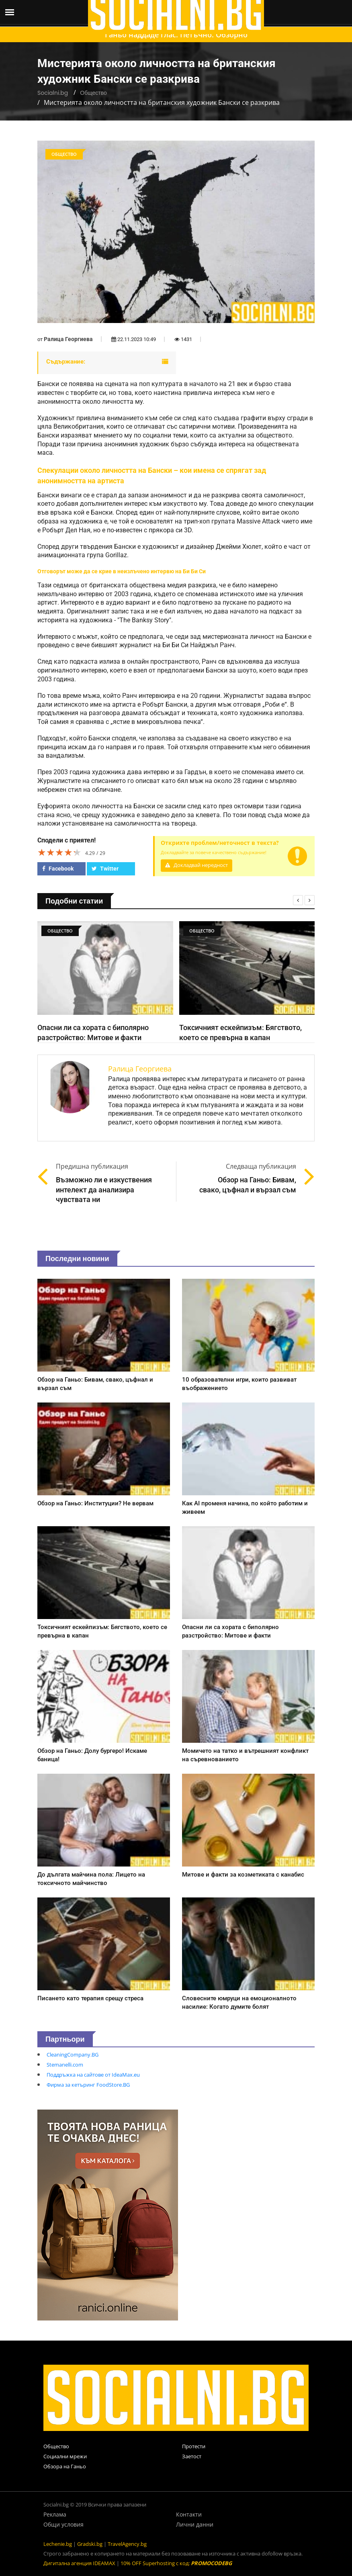  What do you see at coordinates (93, 2074) in the screenshot?
I see `Поддръжка на сайтове от IdeaMax.eu` at bounding box center [93, 2074].